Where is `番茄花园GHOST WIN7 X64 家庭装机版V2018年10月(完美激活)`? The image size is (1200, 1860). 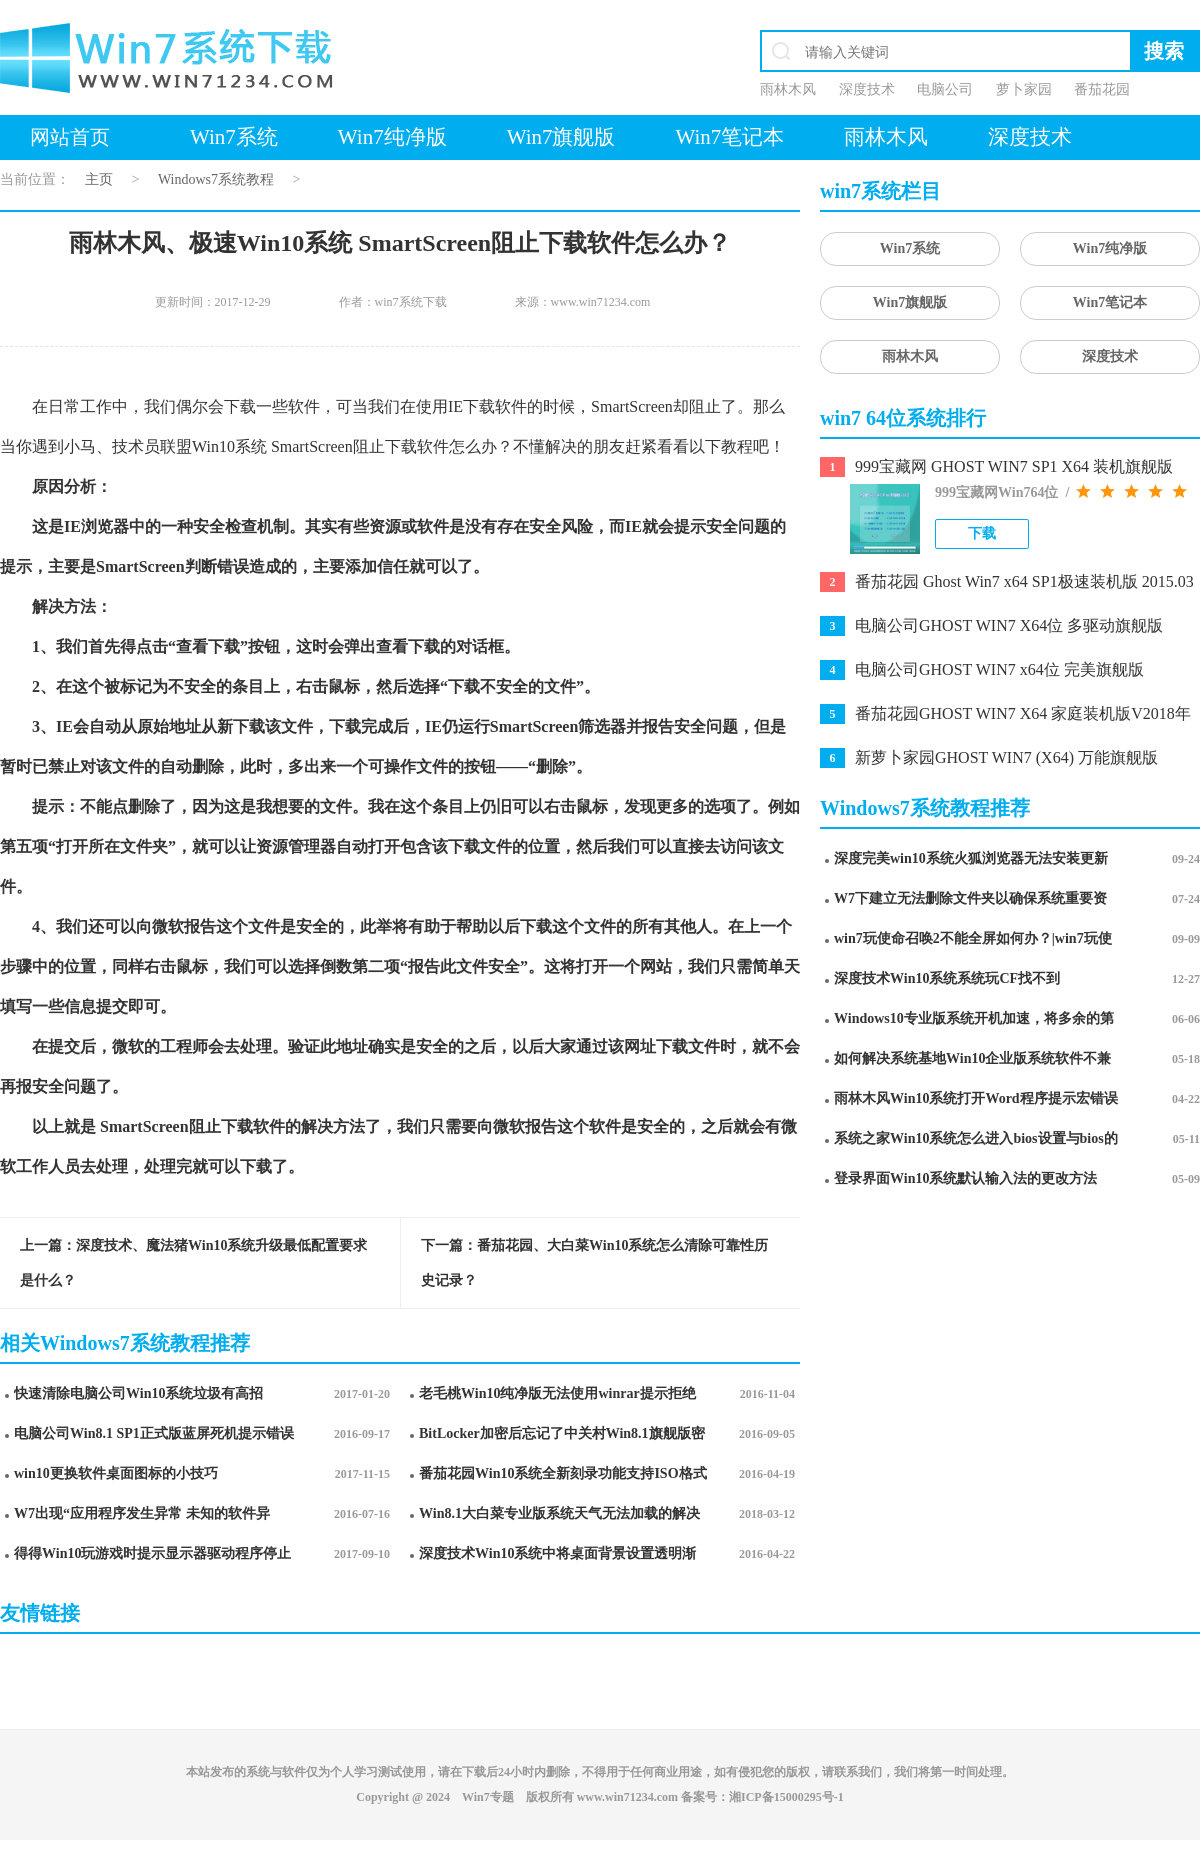
番茄花园GHOST WIN7 X64 家庭装机版V2018年10月(完美激活) is located at coordinates (1023, 715).